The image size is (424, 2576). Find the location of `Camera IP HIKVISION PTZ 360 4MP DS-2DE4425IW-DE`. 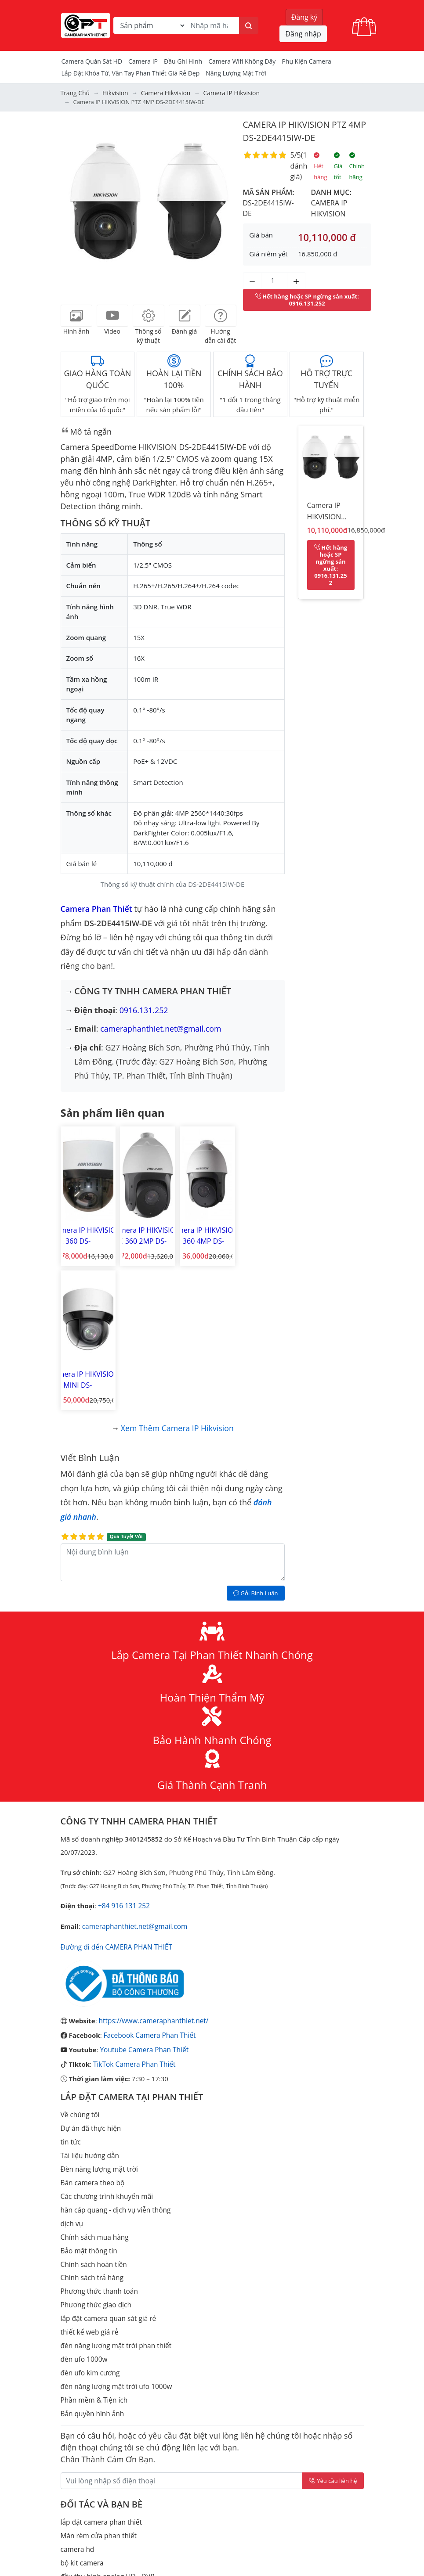

Camera IP HIKVISION PTZ 360 4MP DS-2DE4425IW-DE is located at coordinates (197, 1232).